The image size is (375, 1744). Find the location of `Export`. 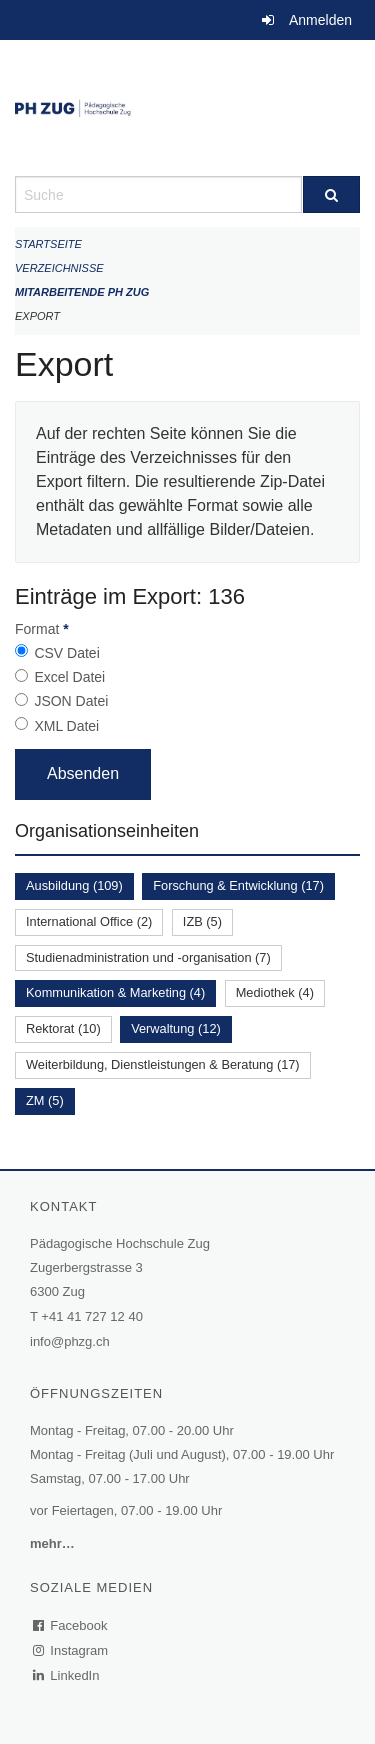

Export is located at coordinates (37, 316).